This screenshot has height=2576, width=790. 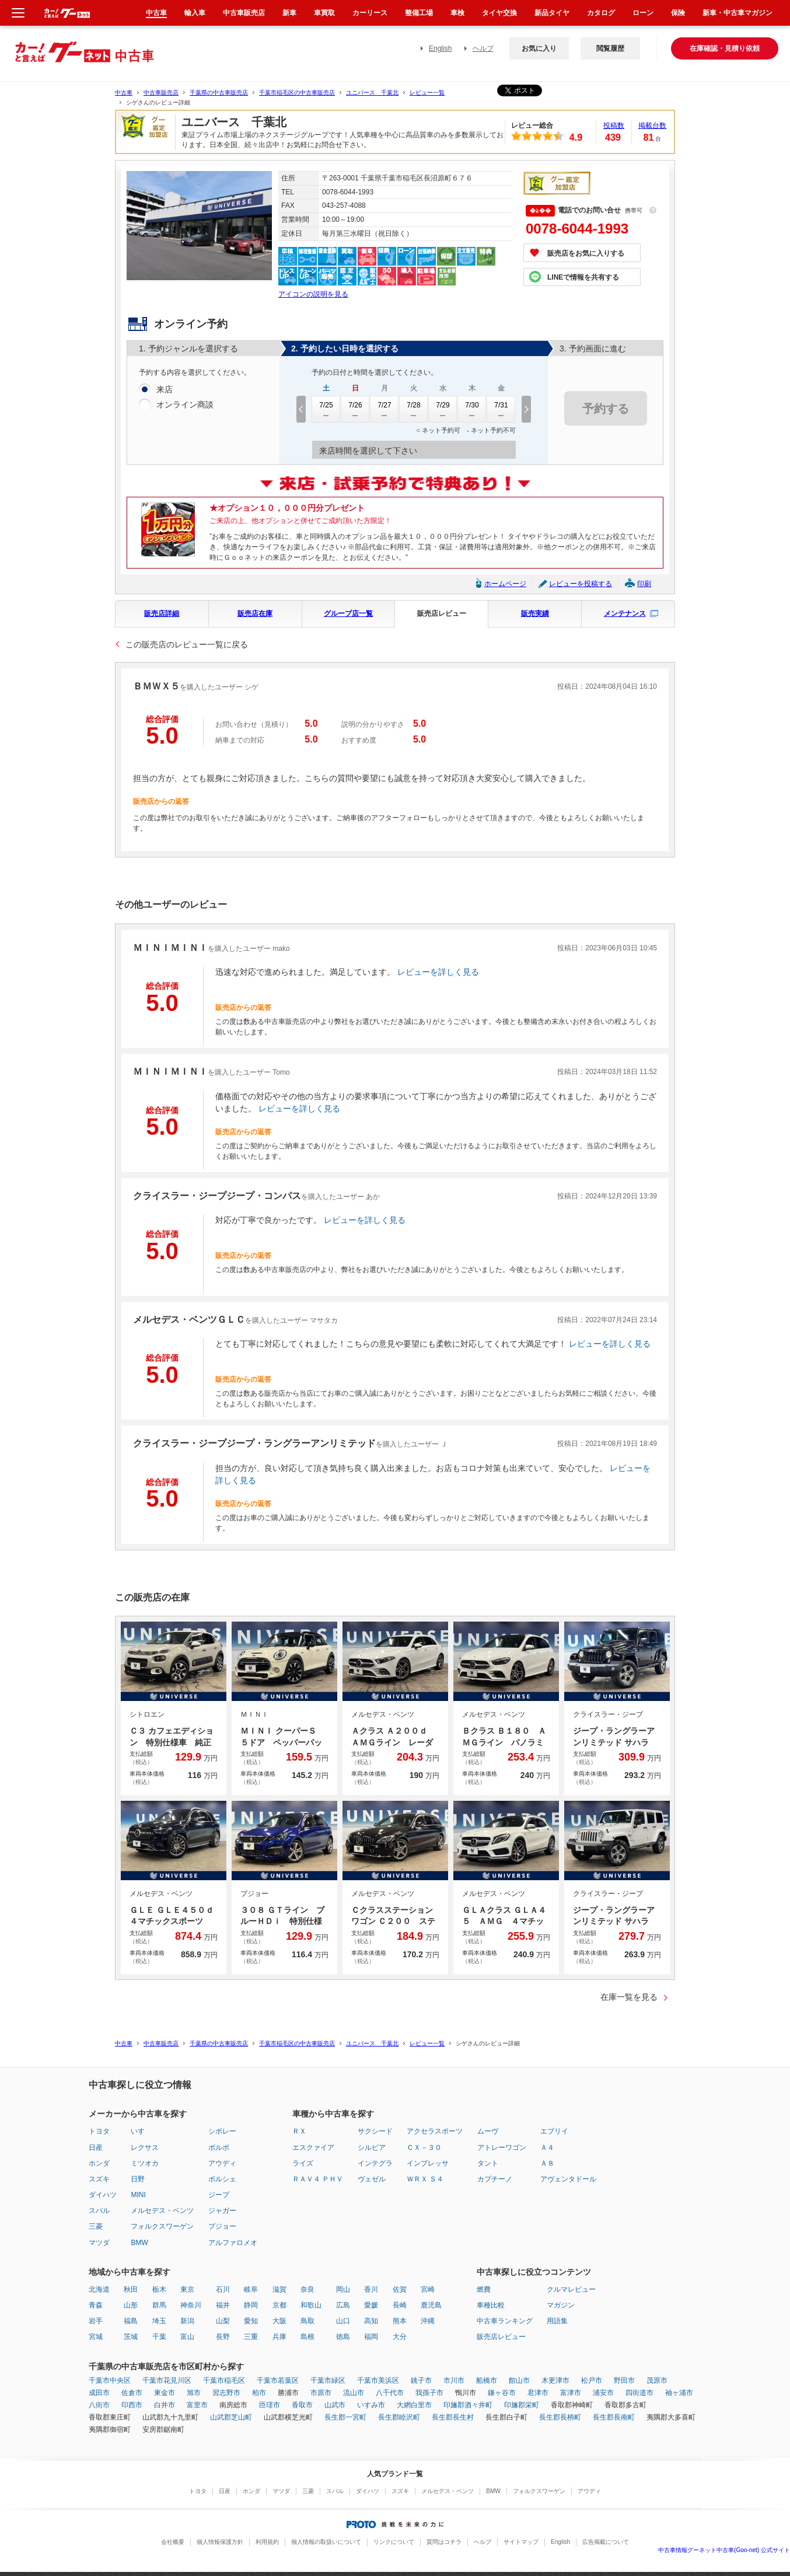 I want to click on 成田市, so click(x=99, y=2393).